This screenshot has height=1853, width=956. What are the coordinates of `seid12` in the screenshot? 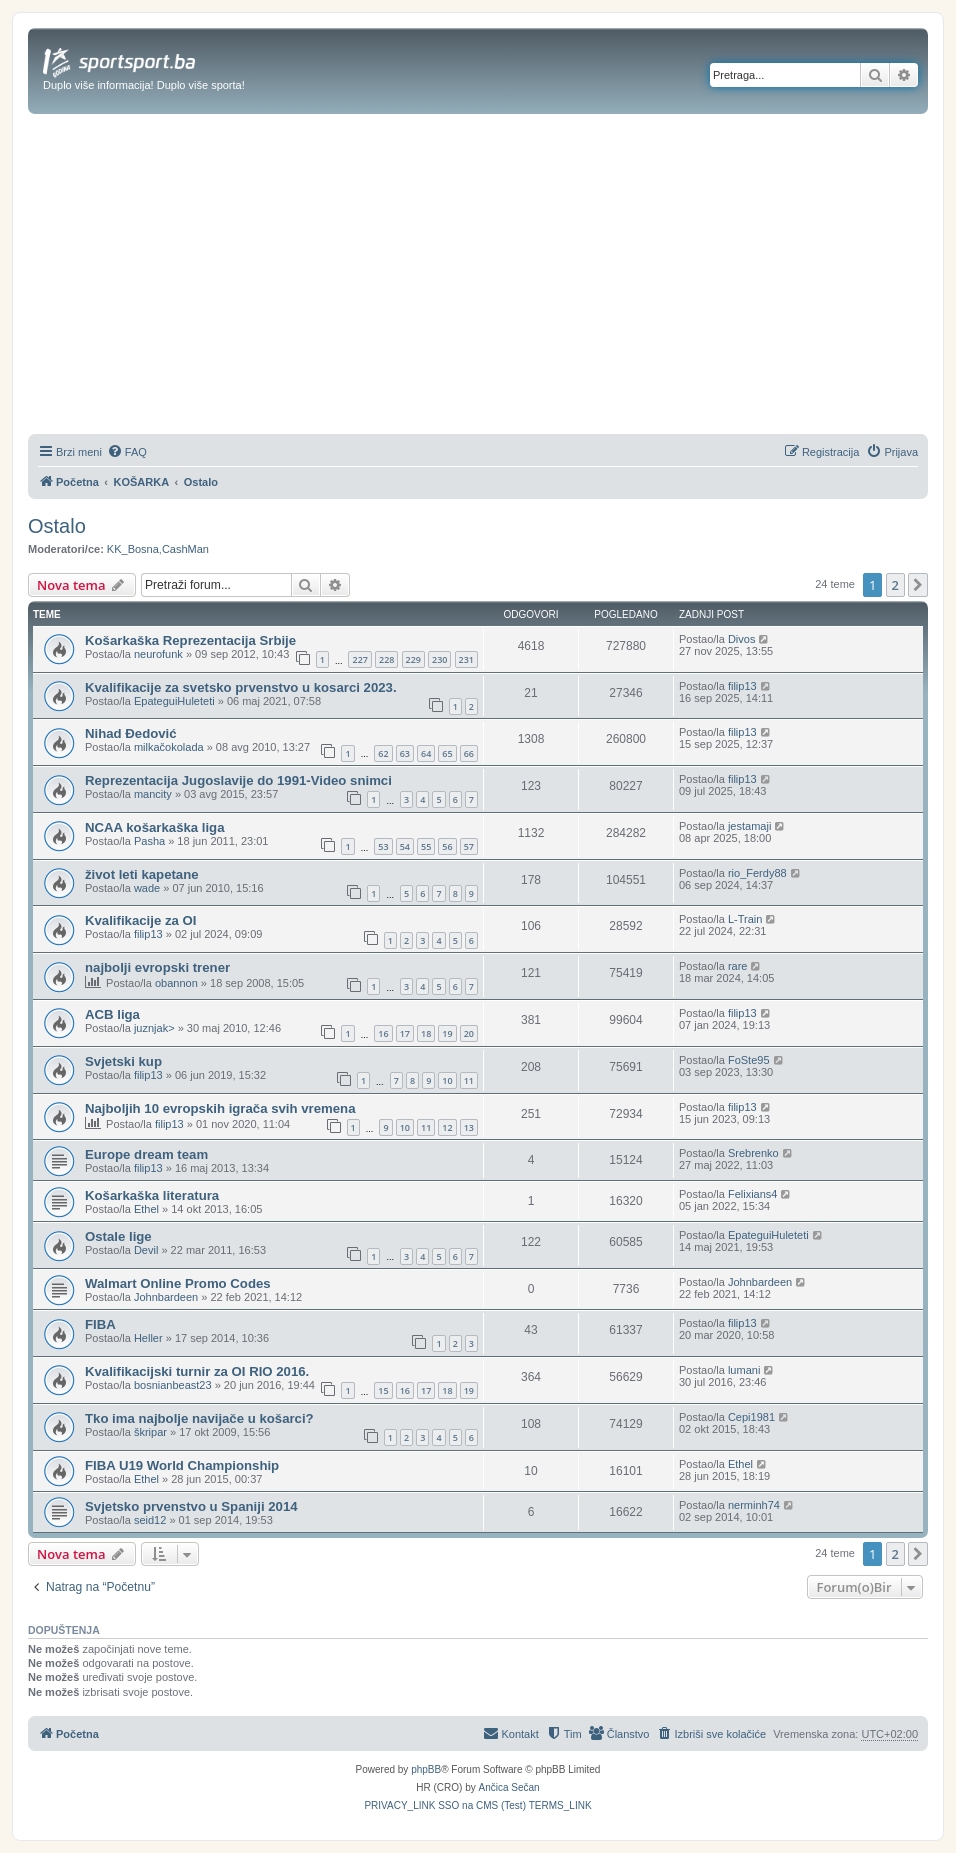 It's located at (150, 1520).